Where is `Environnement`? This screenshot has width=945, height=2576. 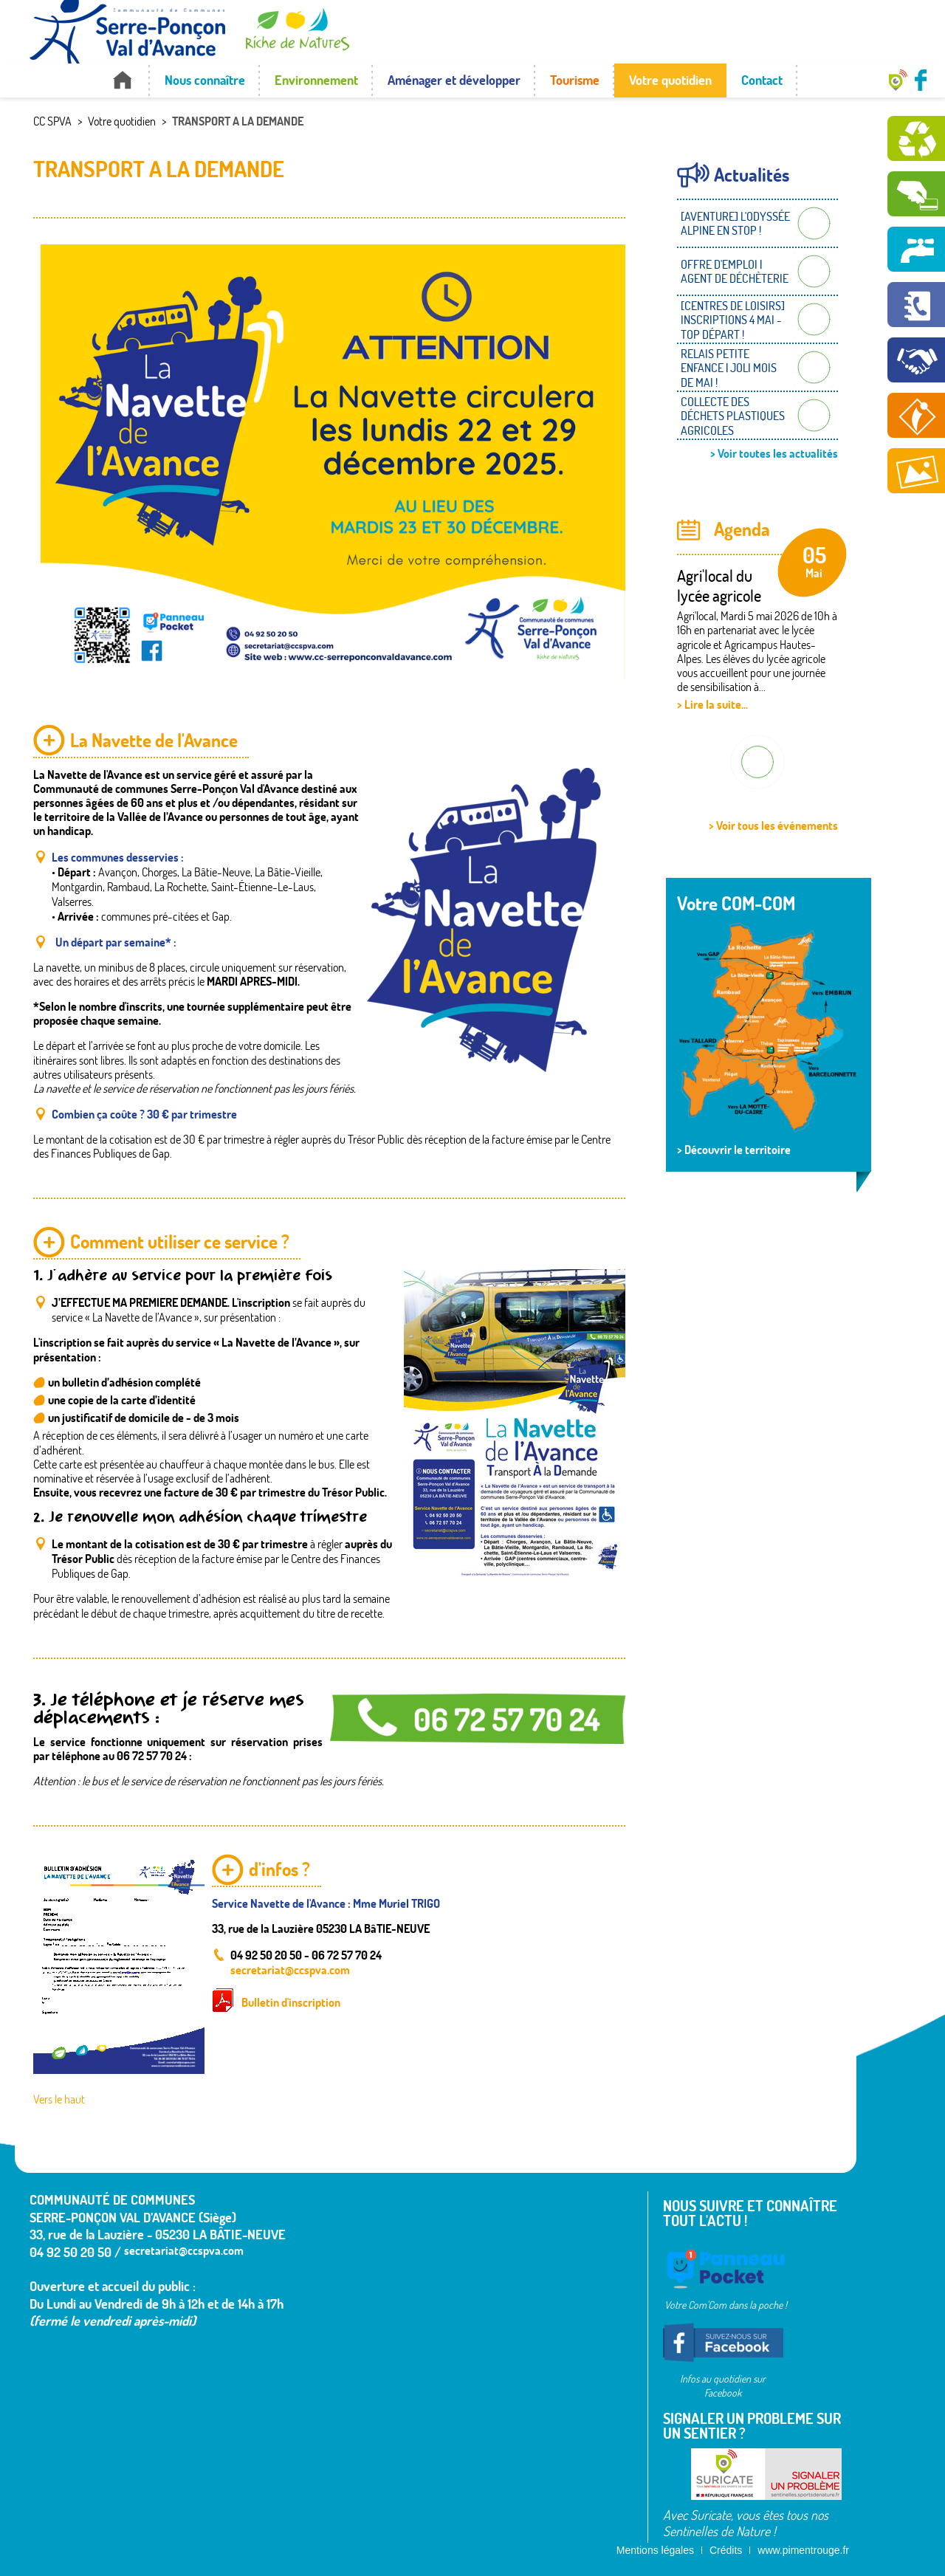
Environnement is located at coordinates (316, 80).